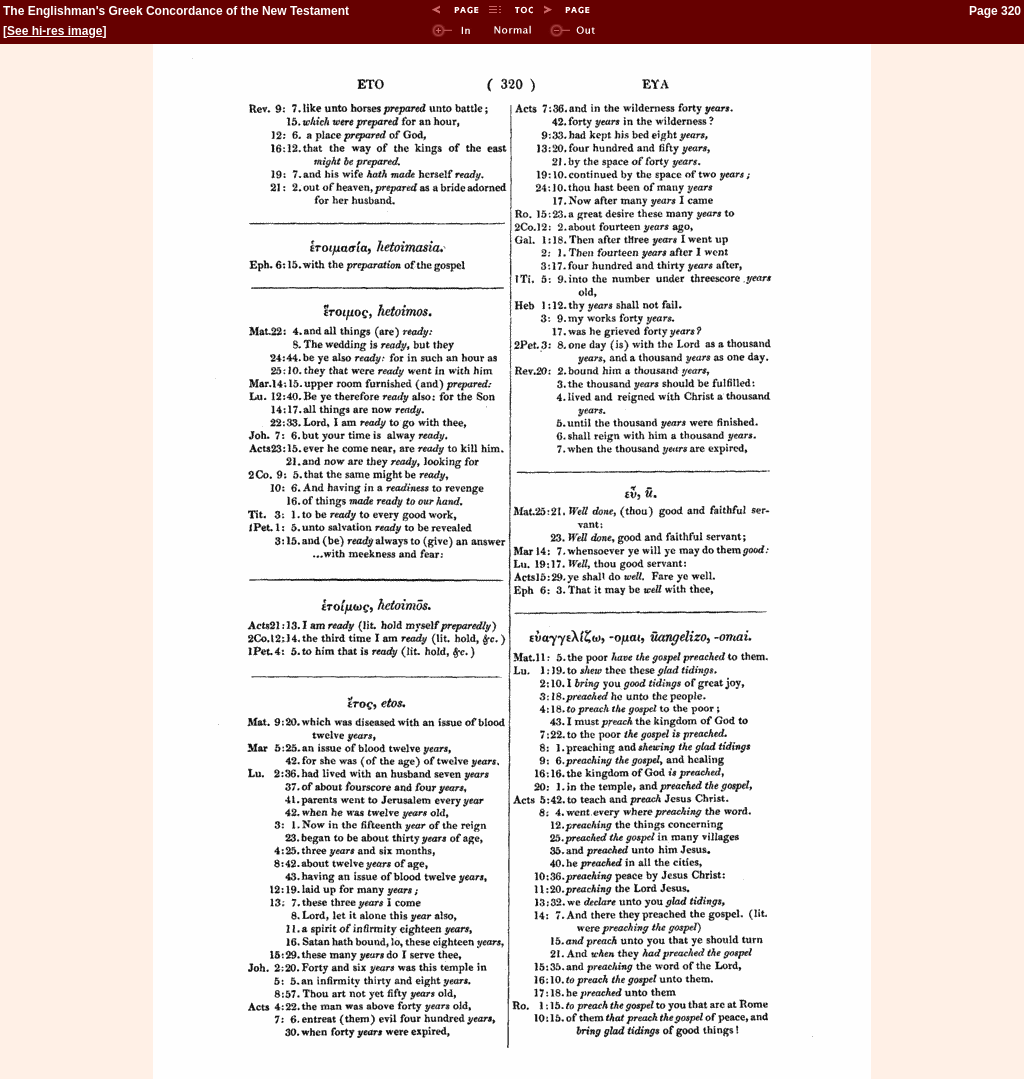 The image size is (1024, 1079). What do you see at coordinates (54, 31) in the screenshot?
I see `See hi-res image` at bounding box center [54, 31].